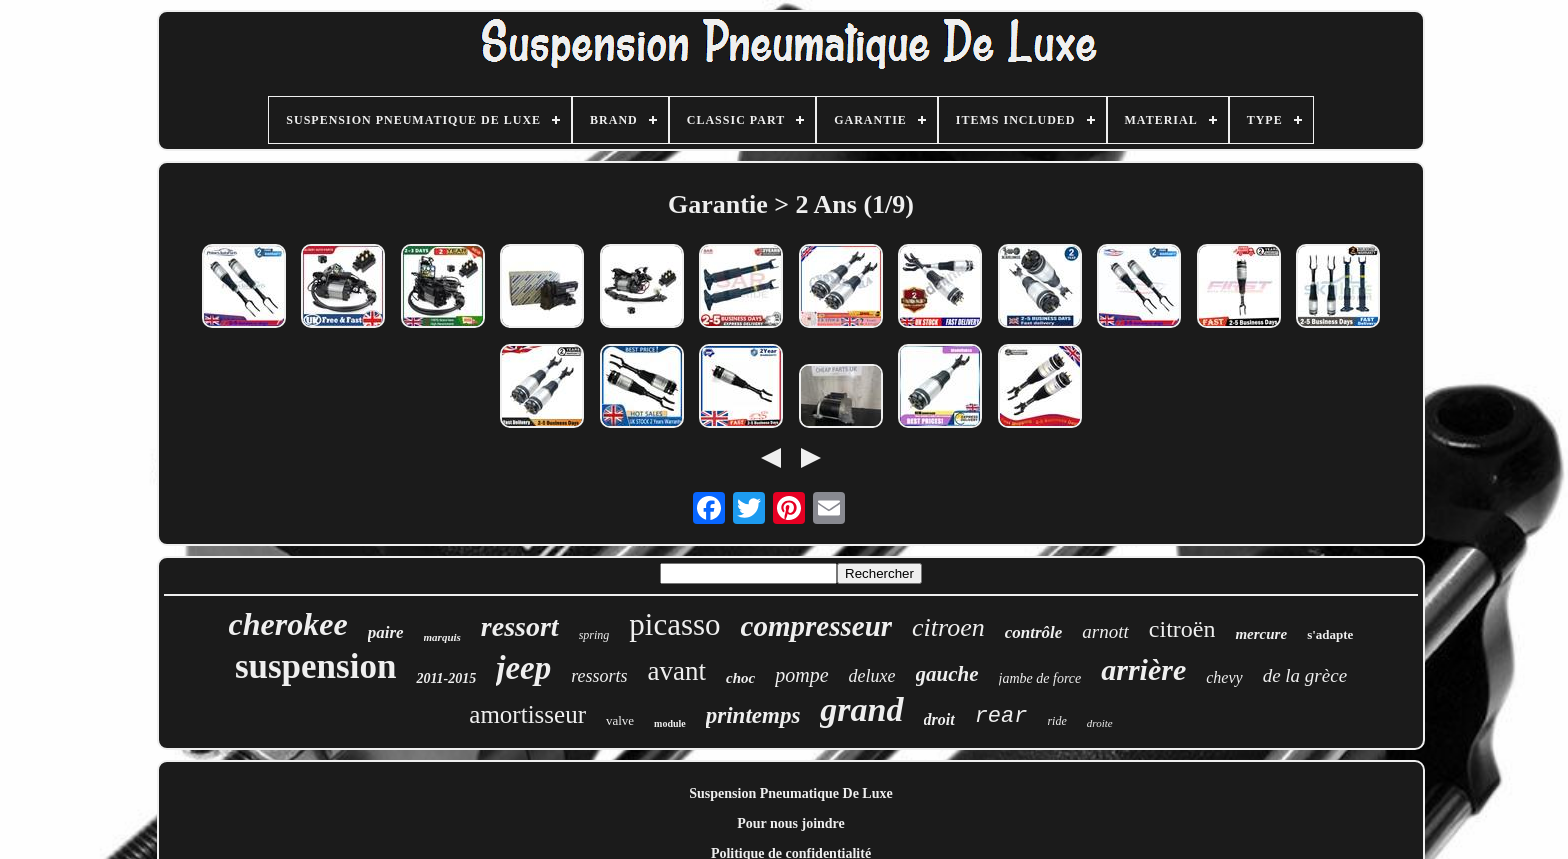 Image resolution: width=1568 pixels, height=859 pixels. What do you see at coordinates (1261, 634) in the screenshot?
I see `mercure` at bounding box center [1261, 634].